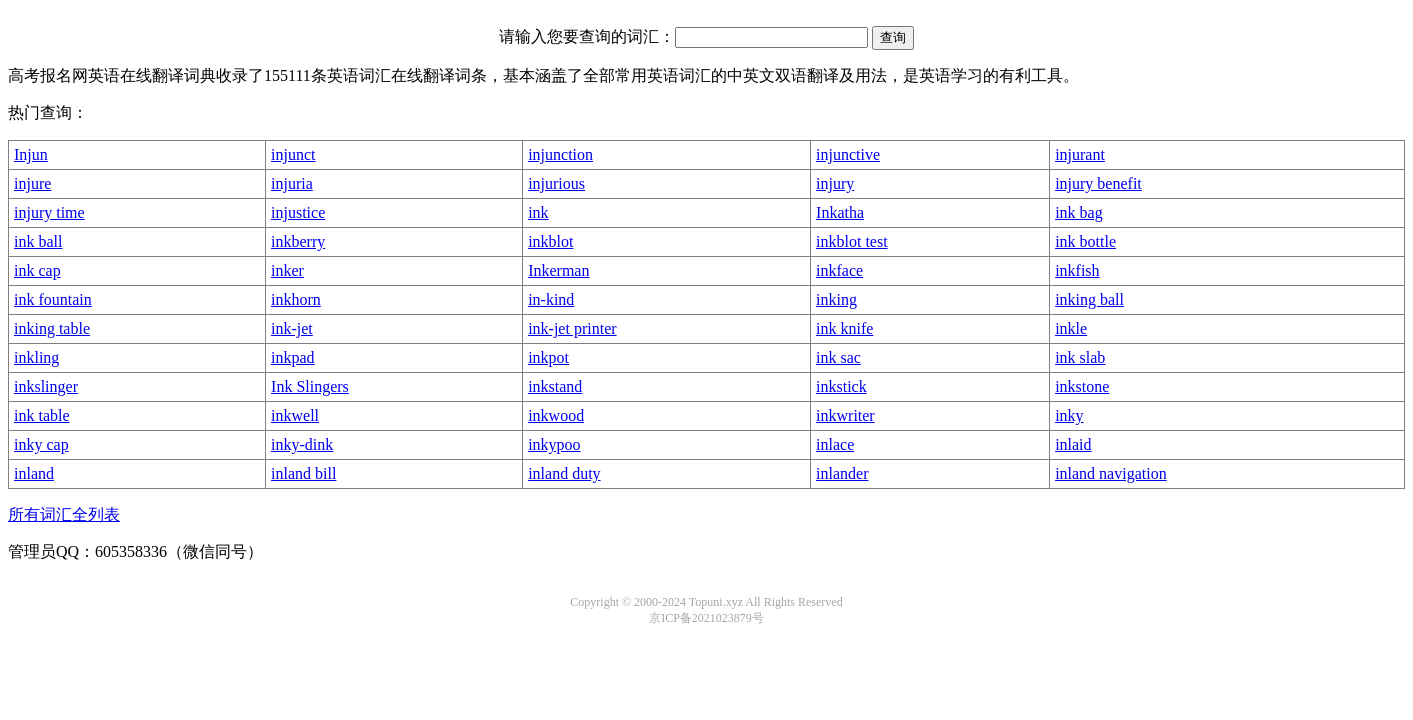 The height and width of the screenshot is (720, 1413). What do you see at coordinates (293, 357) in the screenshot?
I see `inkpad` at bounding box center [293, 357].